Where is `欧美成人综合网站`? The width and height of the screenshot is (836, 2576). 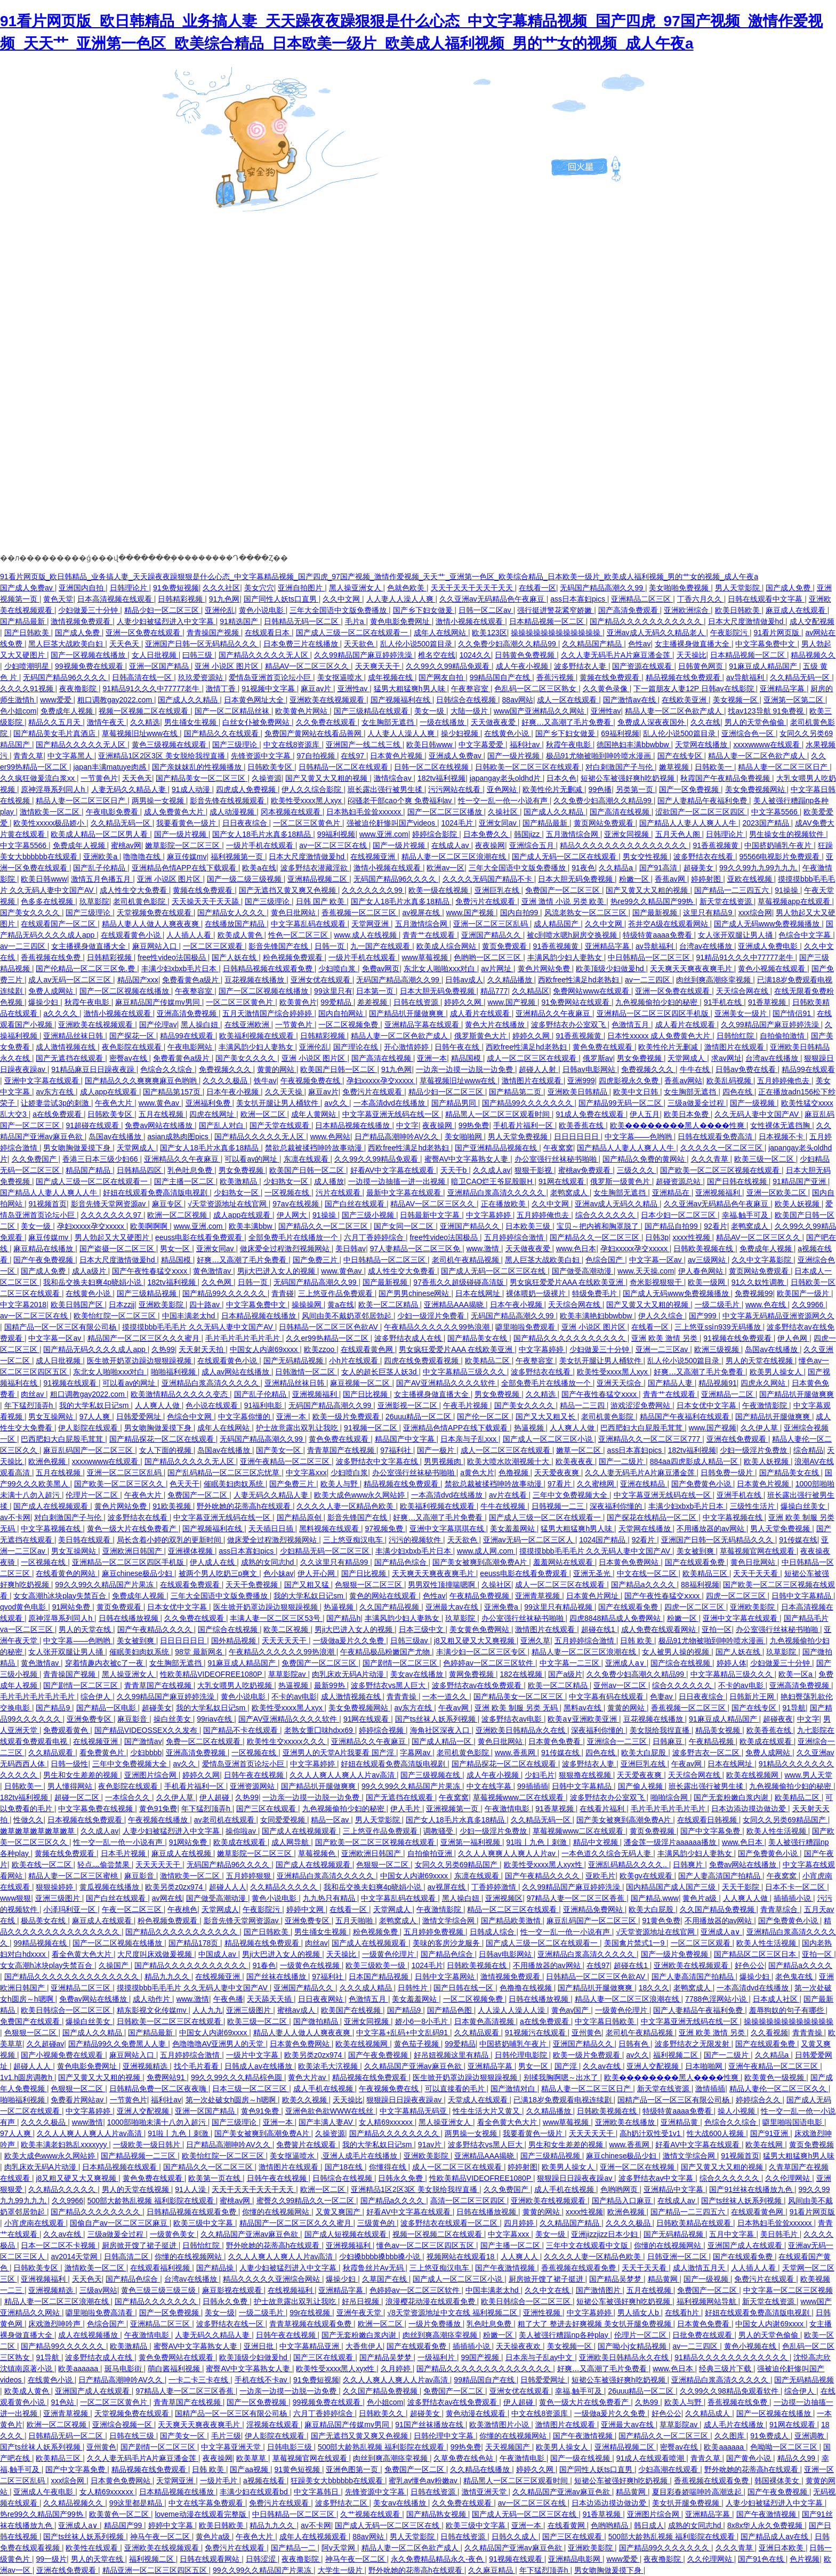 欧美成人综合网站 is located at coordinates (447, 946).